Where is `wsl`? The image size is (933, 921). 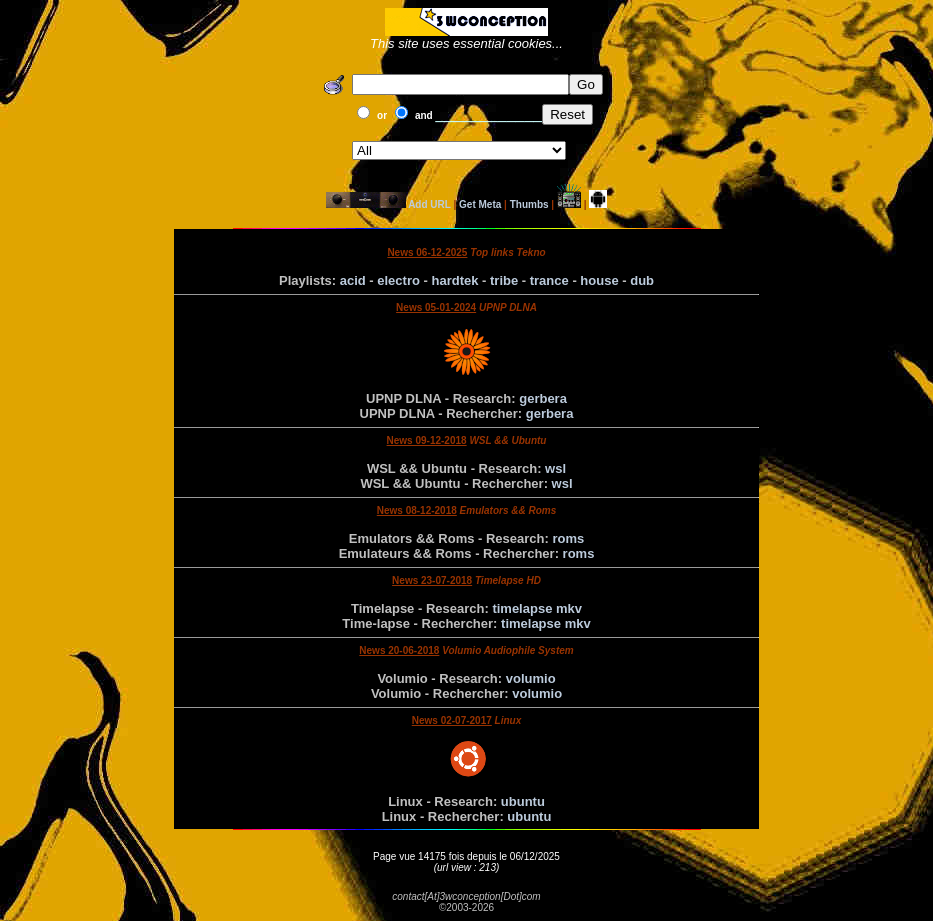
wsl is located at coordinates (555, 468).